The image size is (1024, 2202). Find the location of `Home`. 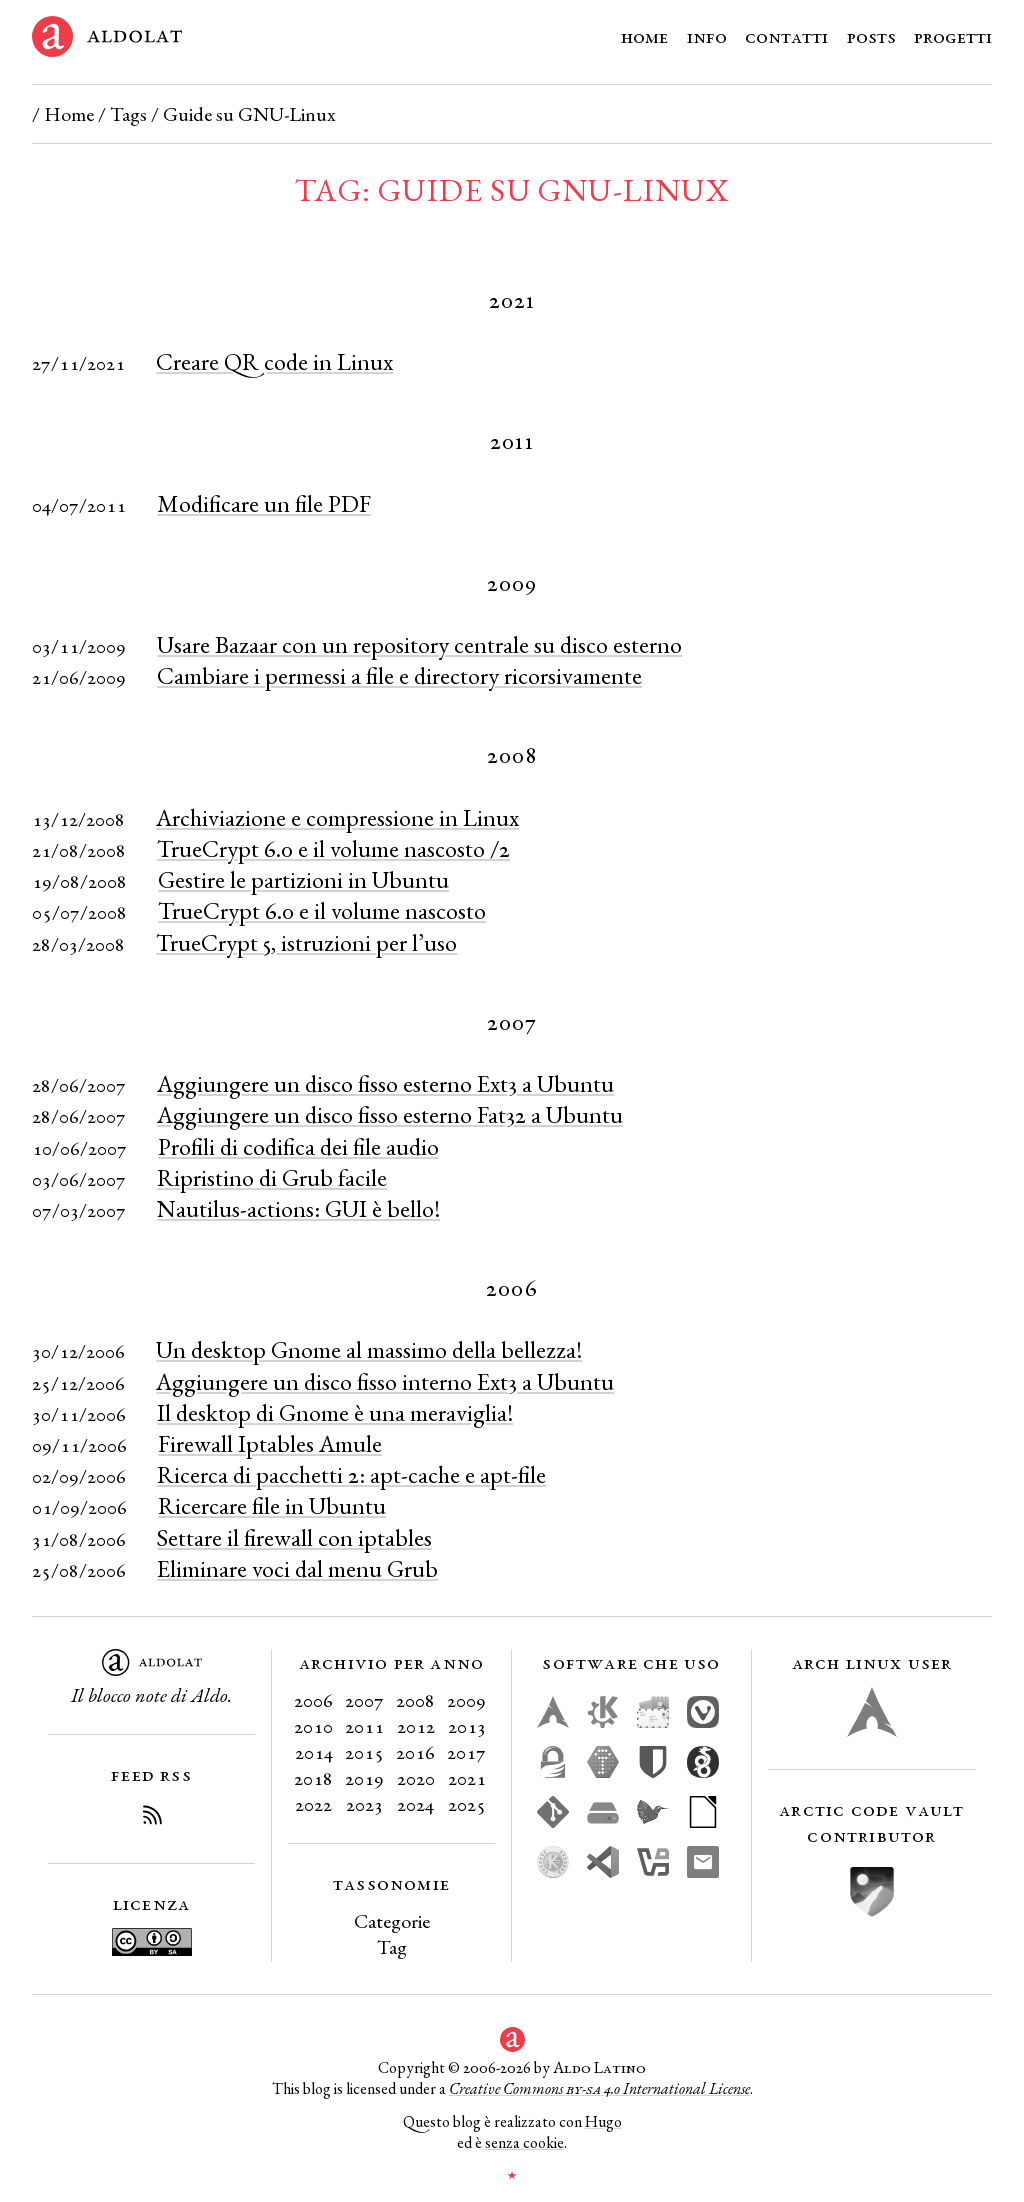

Home is located at coordinates (644, 36).